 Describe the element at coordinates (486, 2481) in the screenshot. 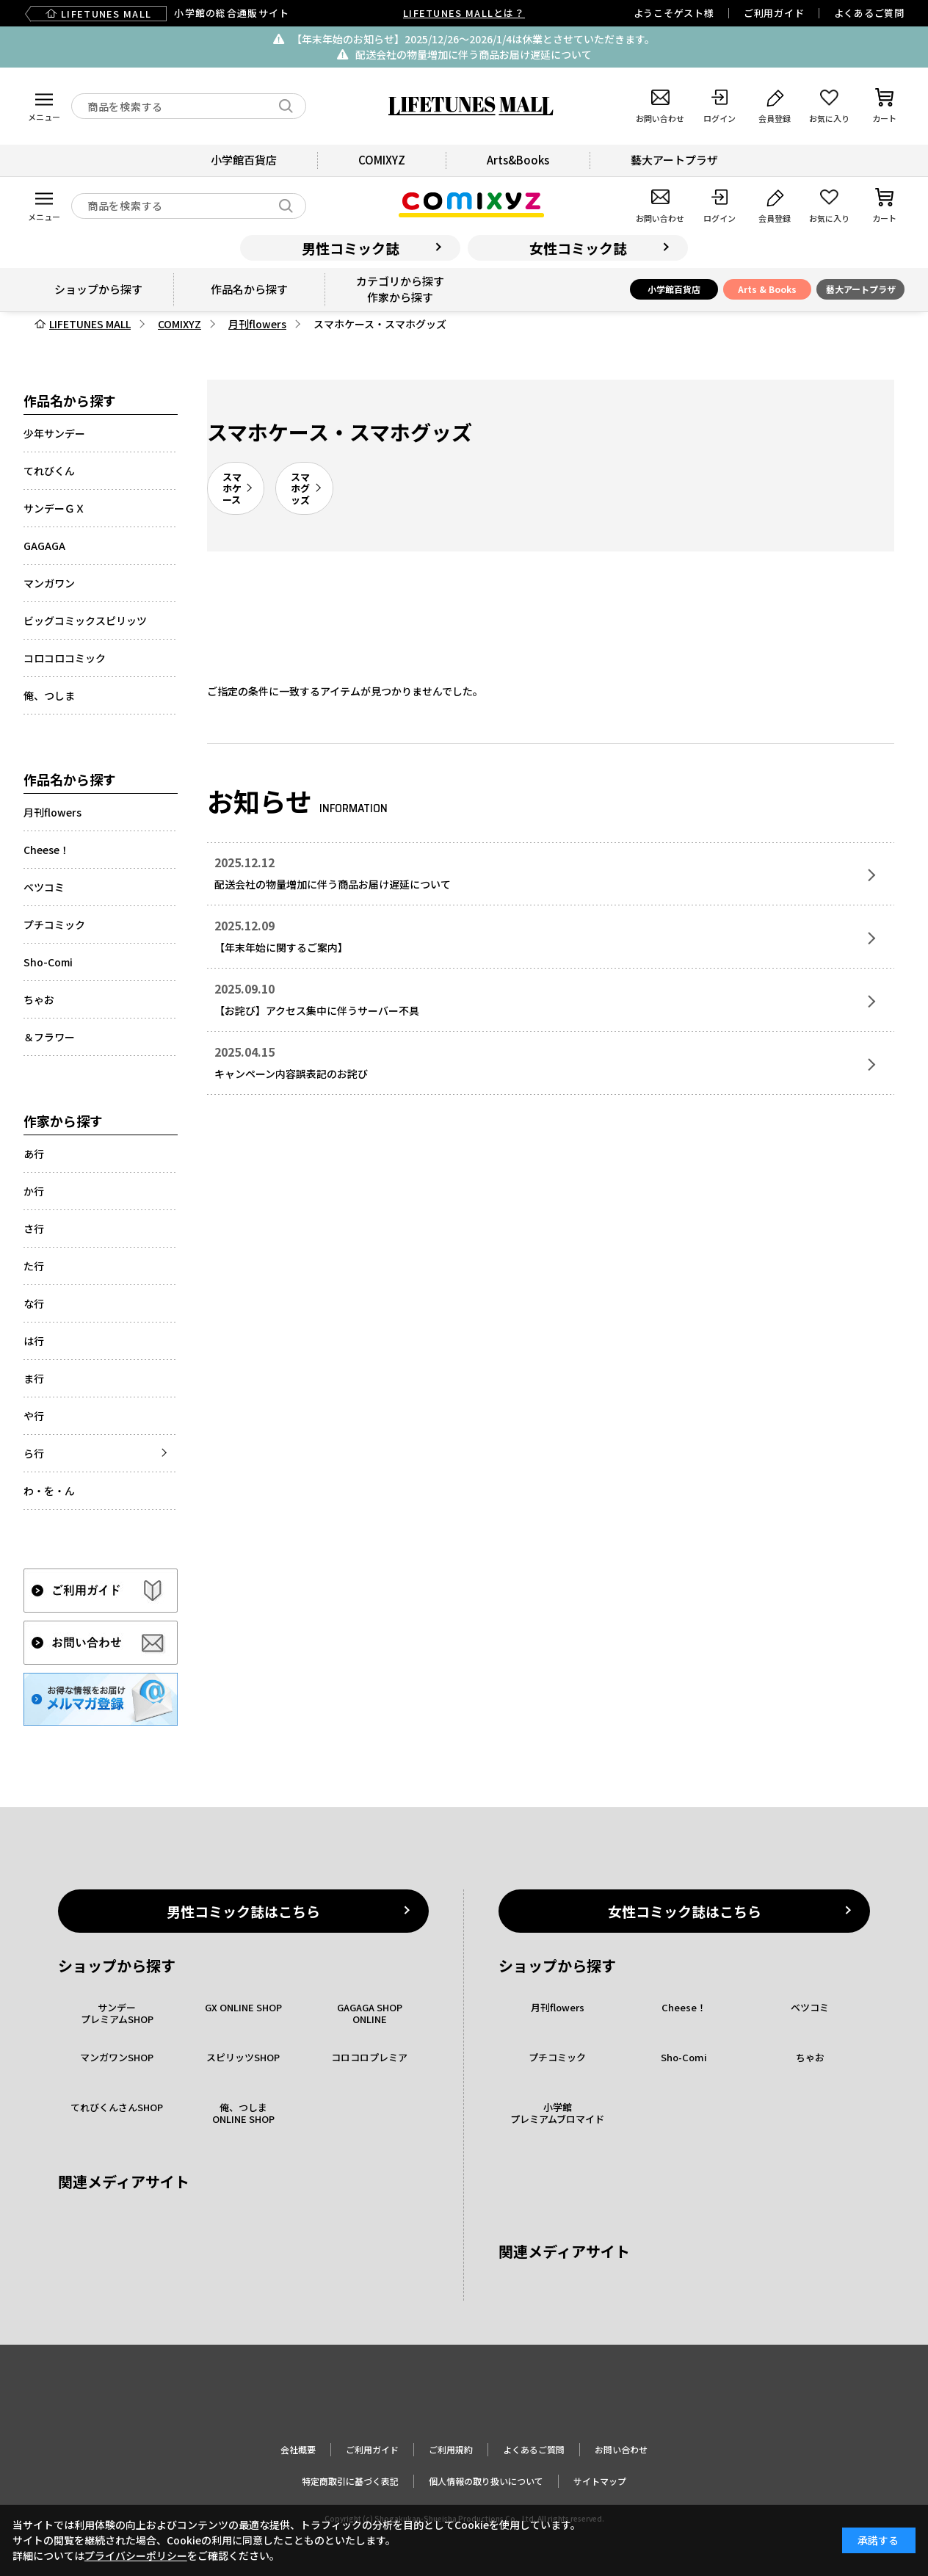

I see `個人情報の取り扱いについて` at that location.